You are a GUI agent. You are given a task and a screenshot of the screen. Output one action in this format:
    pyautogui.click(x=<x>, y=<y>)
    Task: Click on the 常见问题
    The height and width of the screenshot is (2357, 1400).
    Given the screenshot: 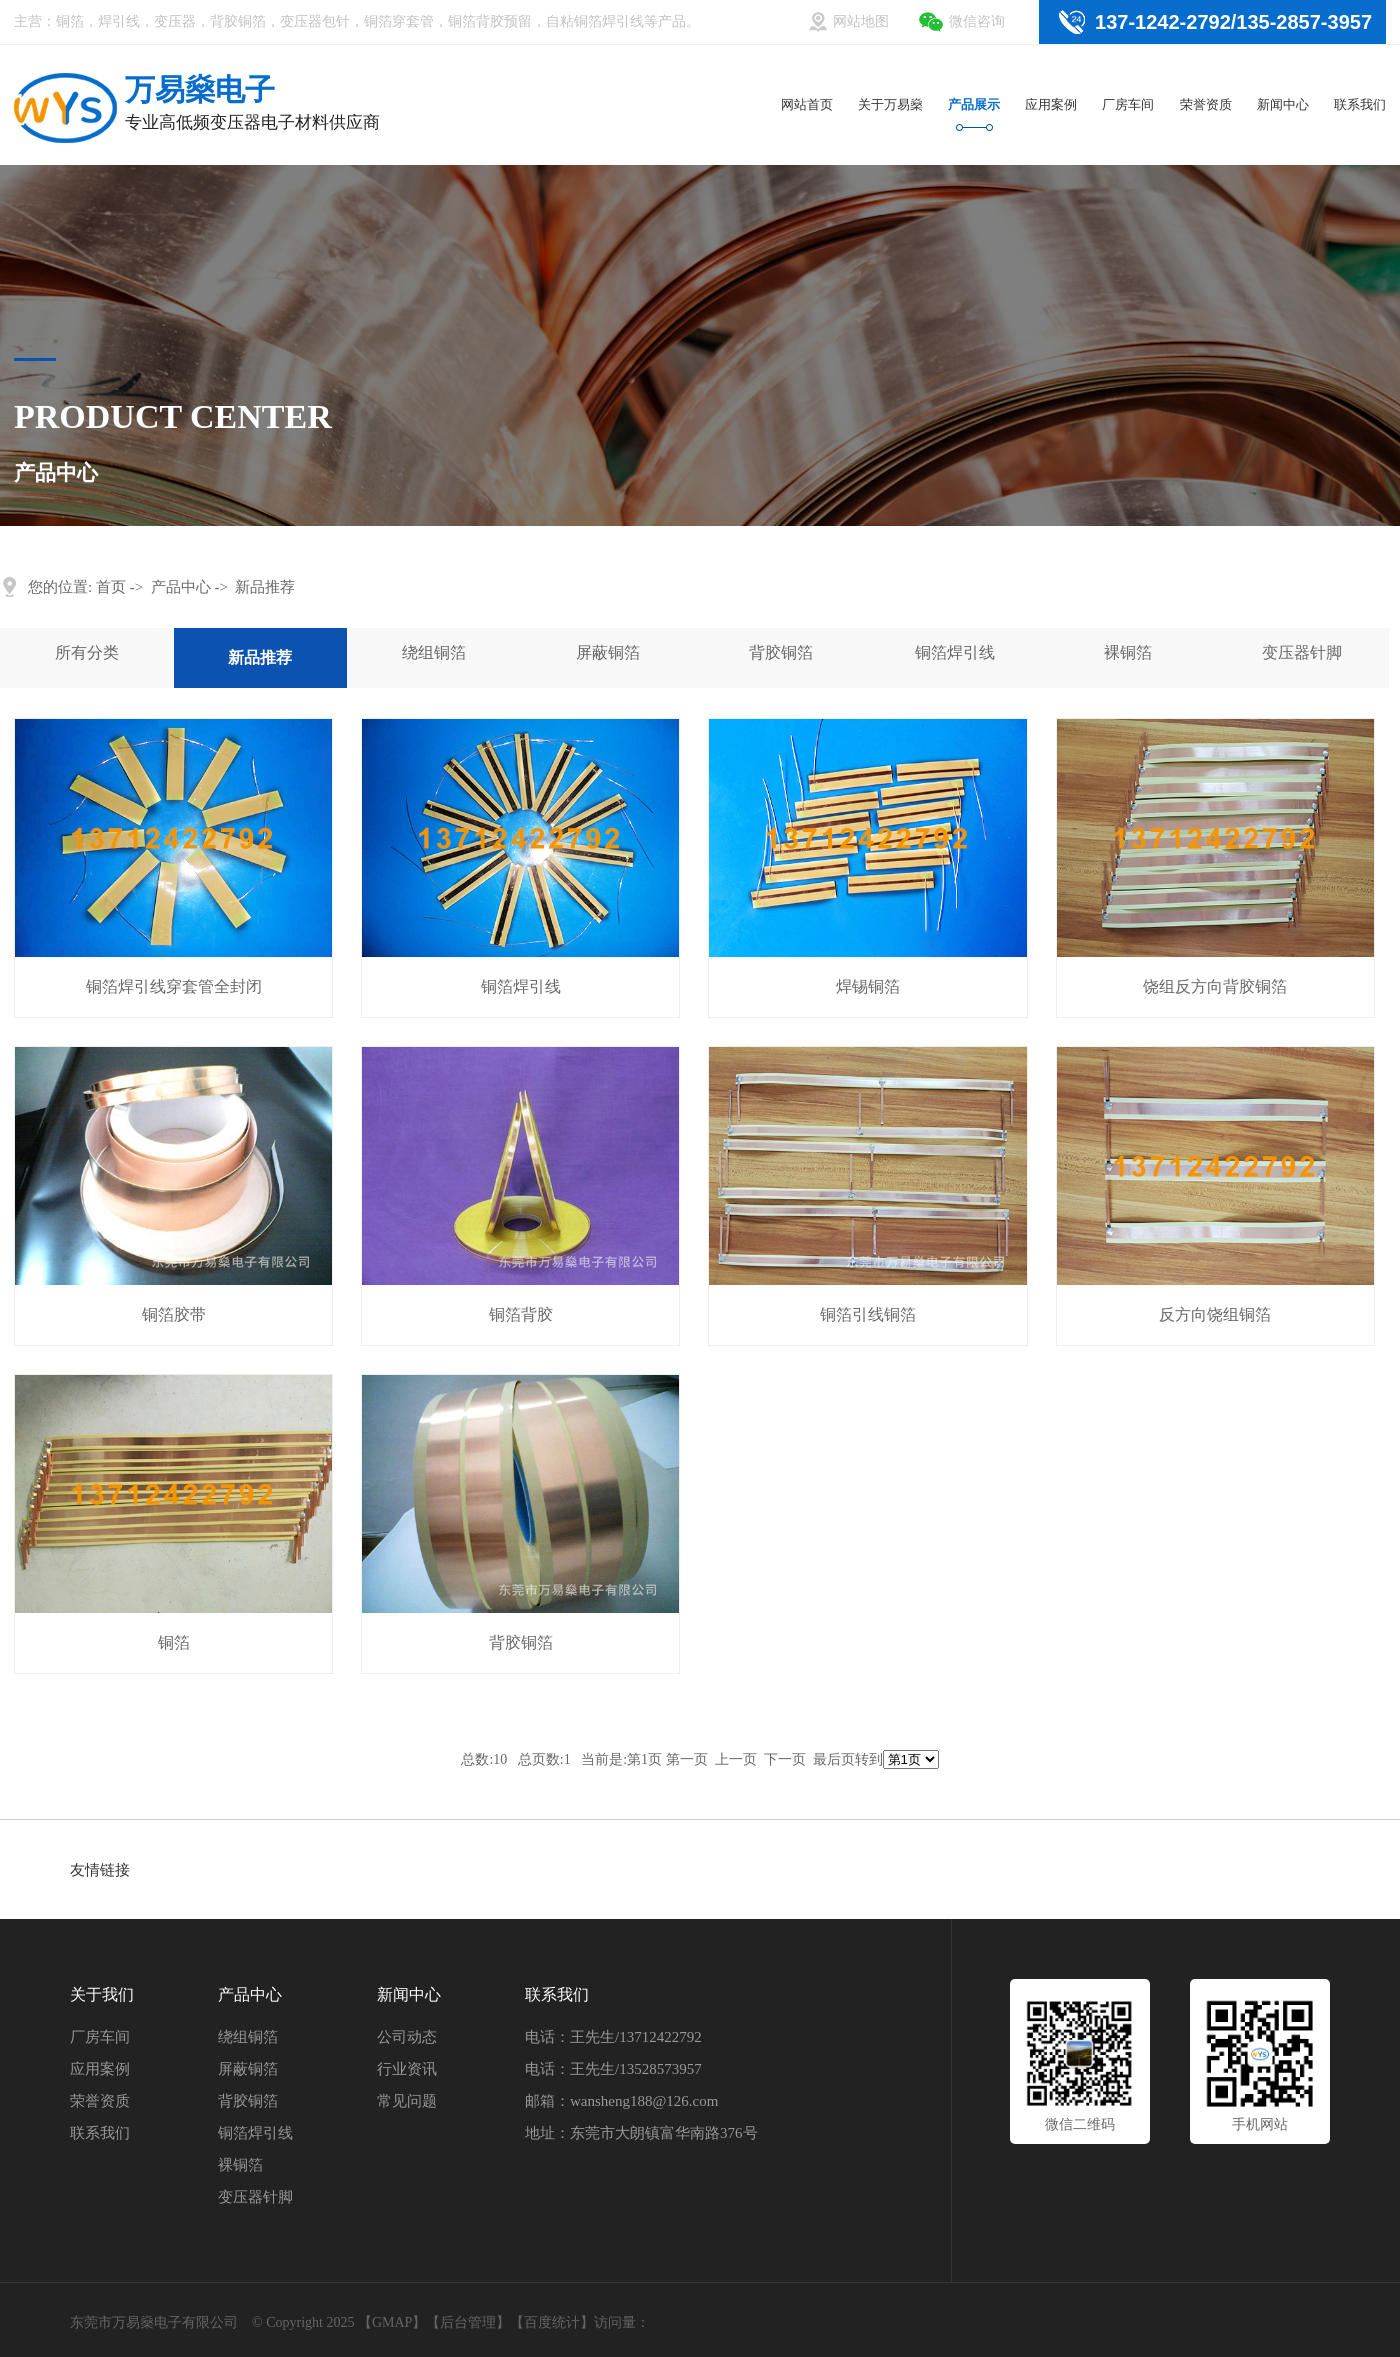 What is the action you would take?
    pyautogui.click(x=407, y=2101)
    